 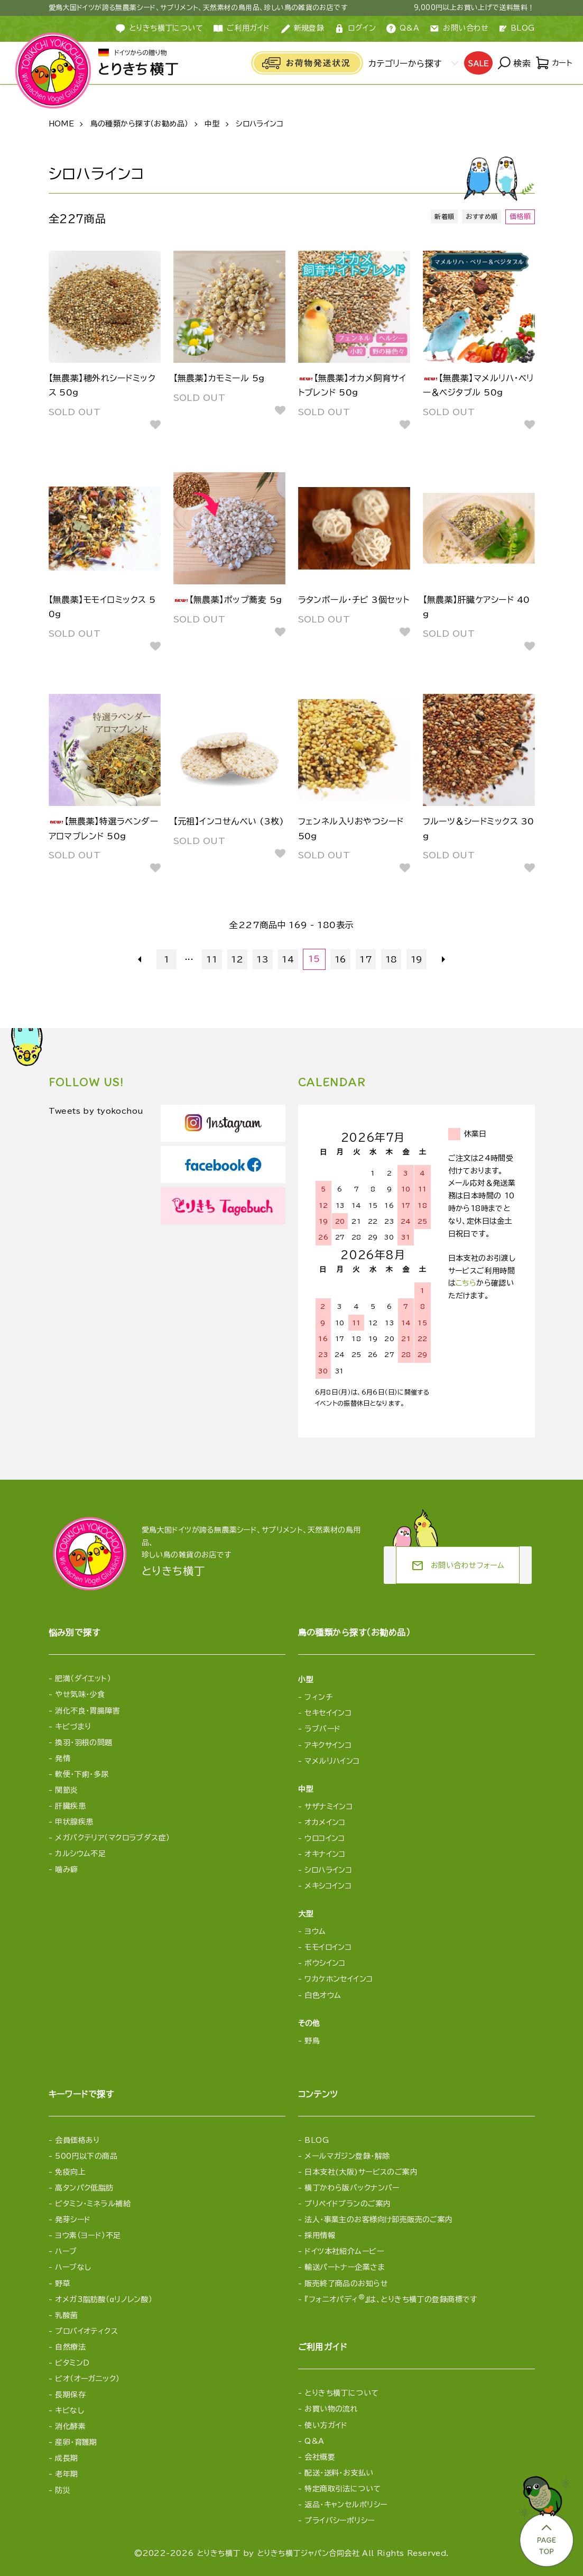 I want to click on カルシウム不足, so click(x=80, y=1853).